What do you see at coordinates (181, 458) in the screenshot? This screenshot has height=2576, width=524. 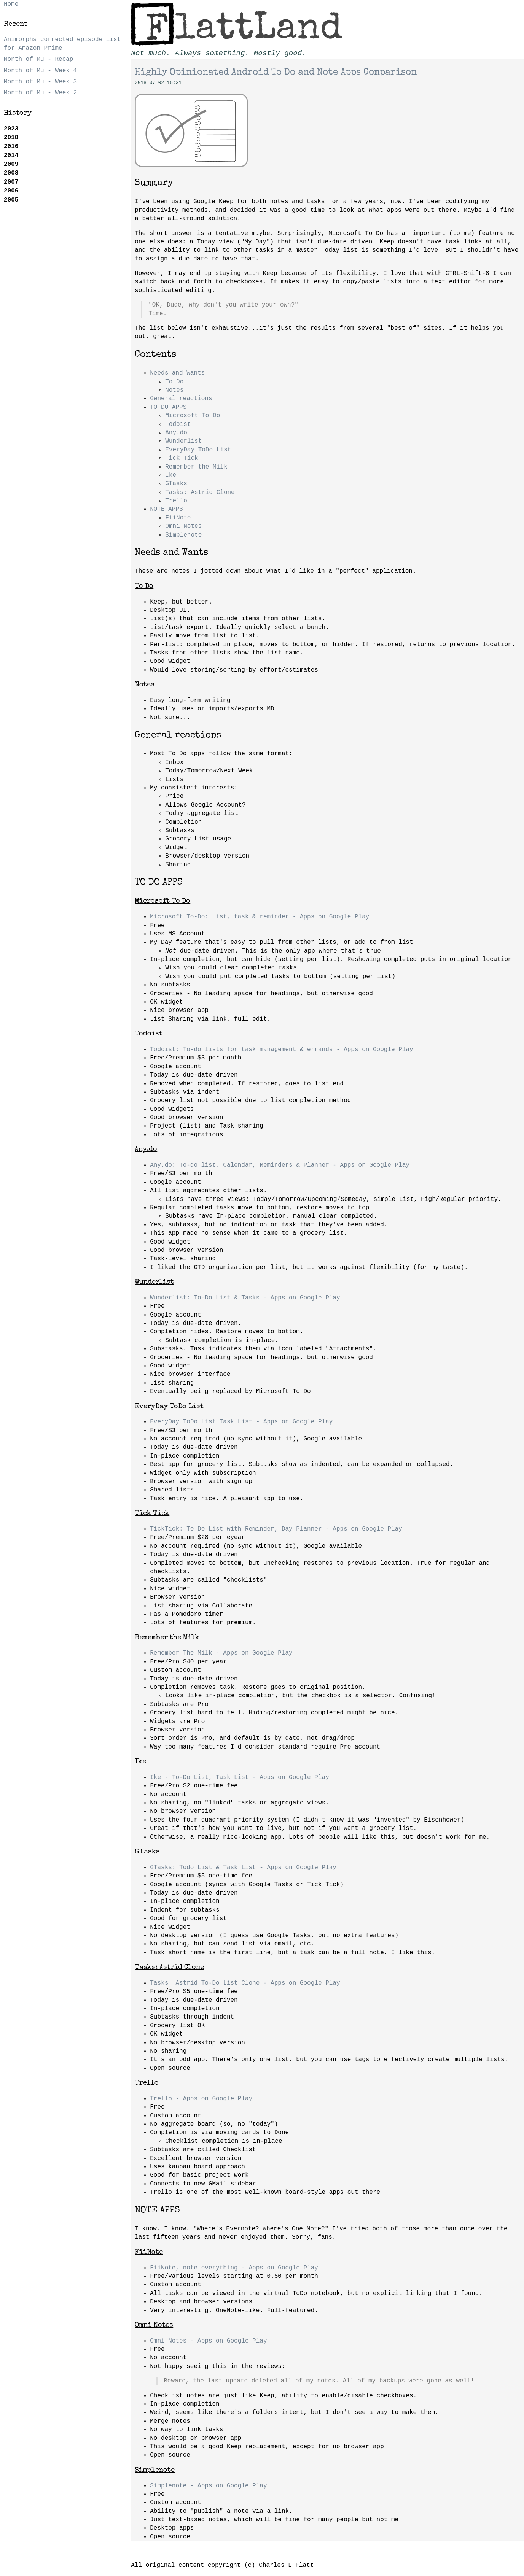 I see `Tick Tick` at bounding box center [181, 458].